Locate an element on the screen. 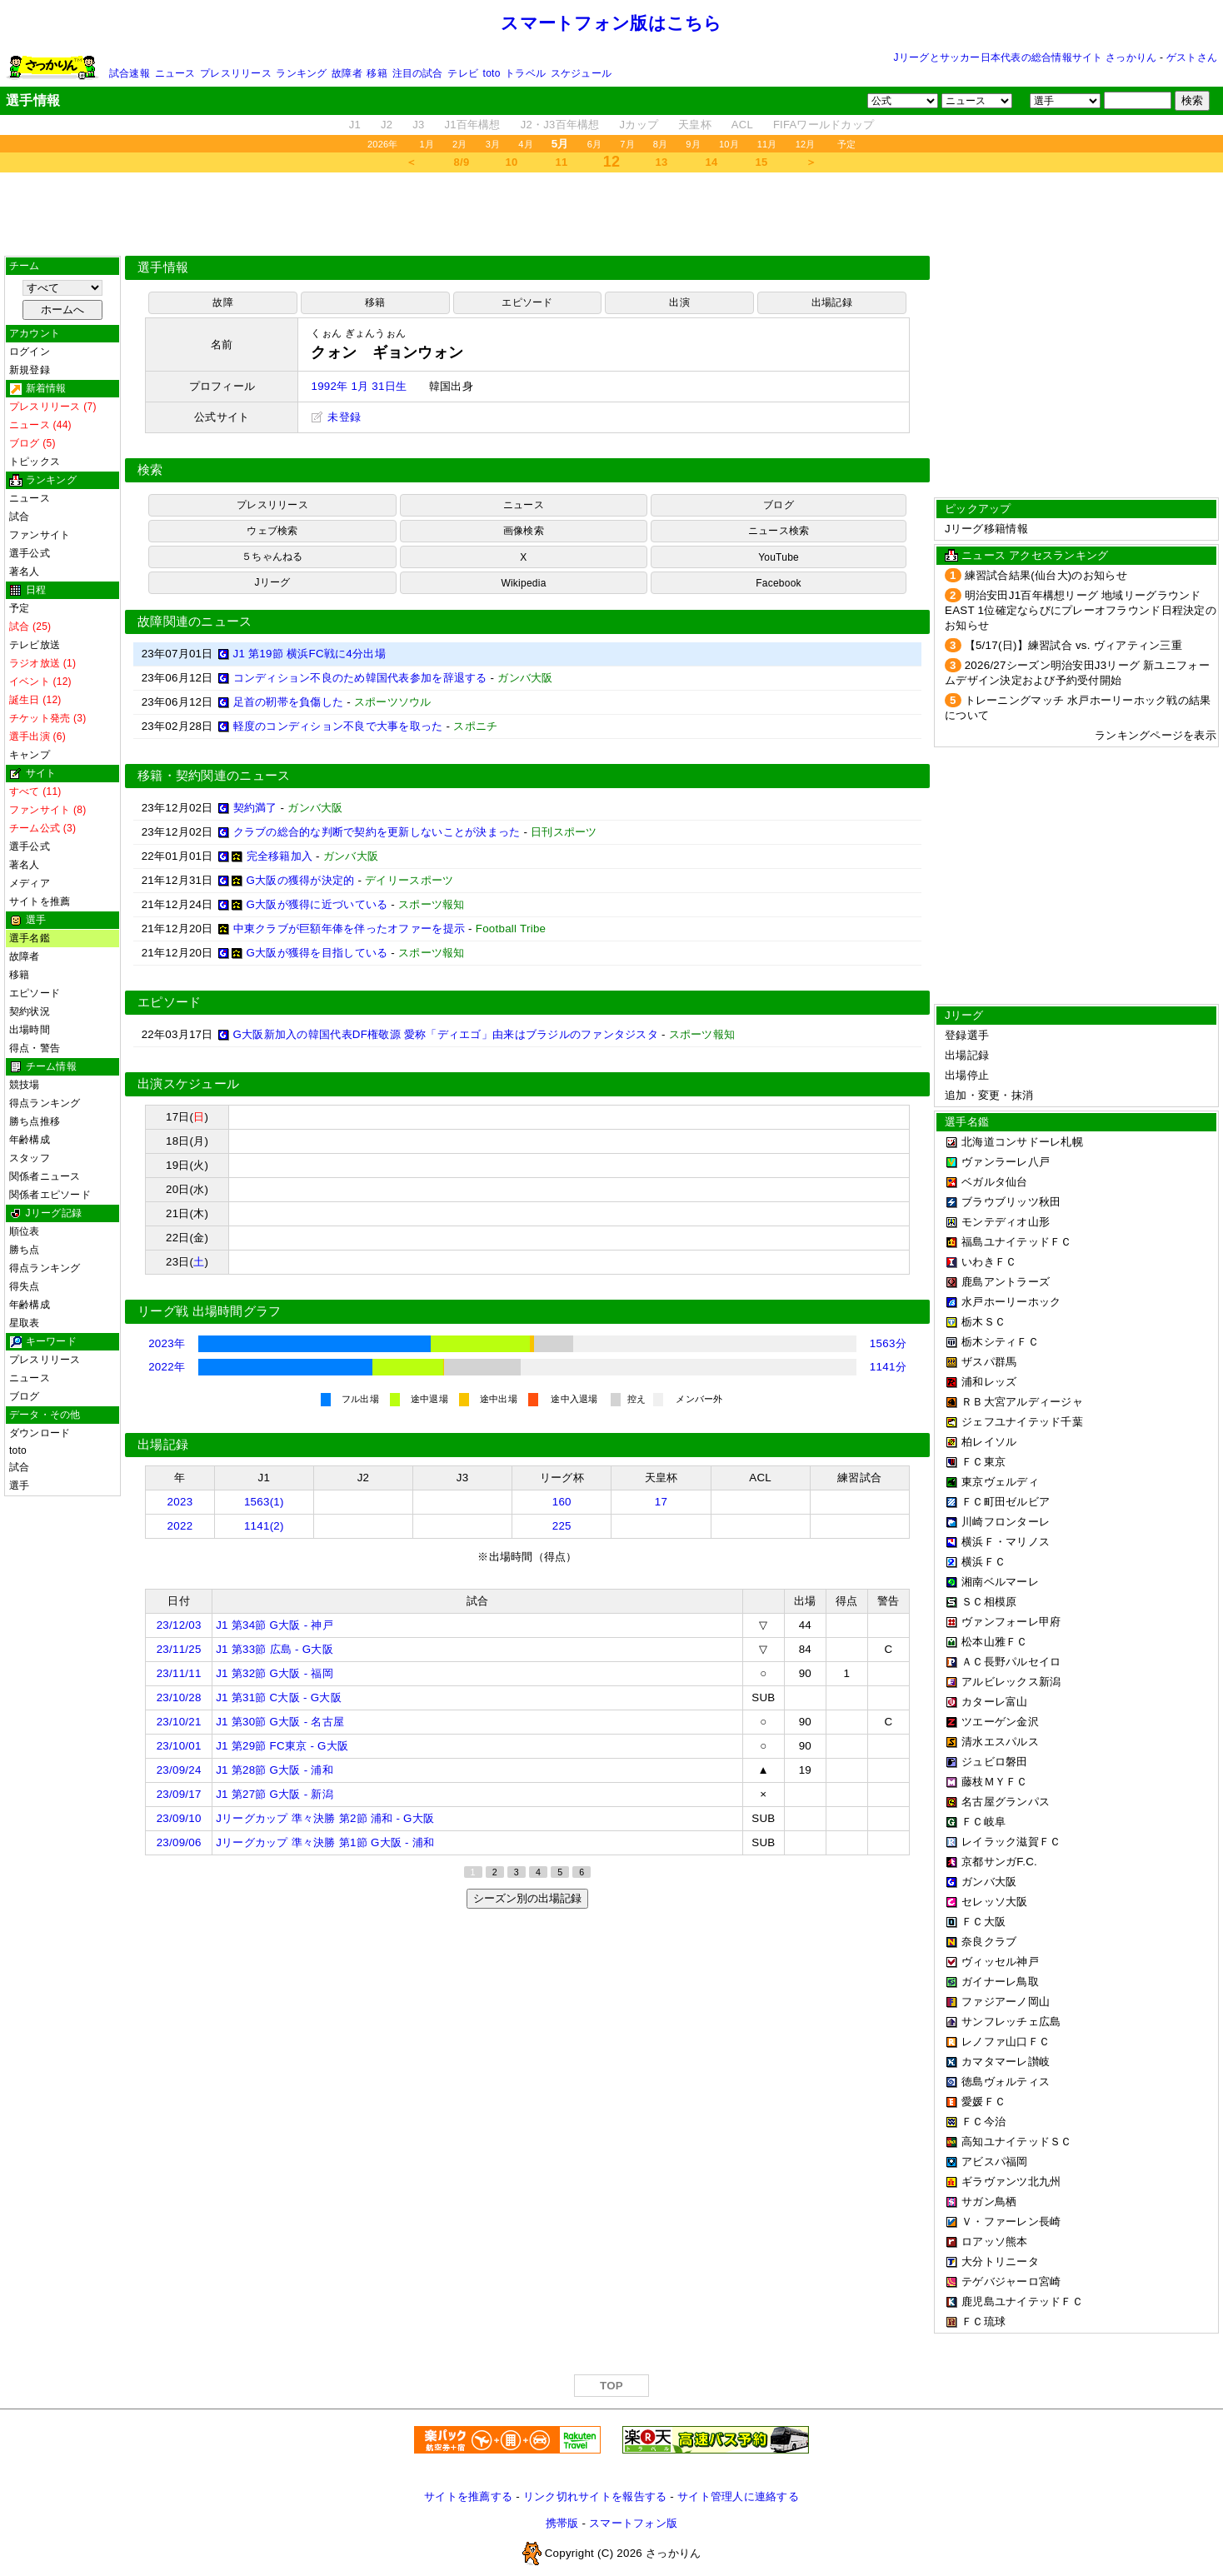 Image resolution: width=1223 pixels, height=2576 pixels. モンテディオ山形 is located at coordinates (1005, 1222).